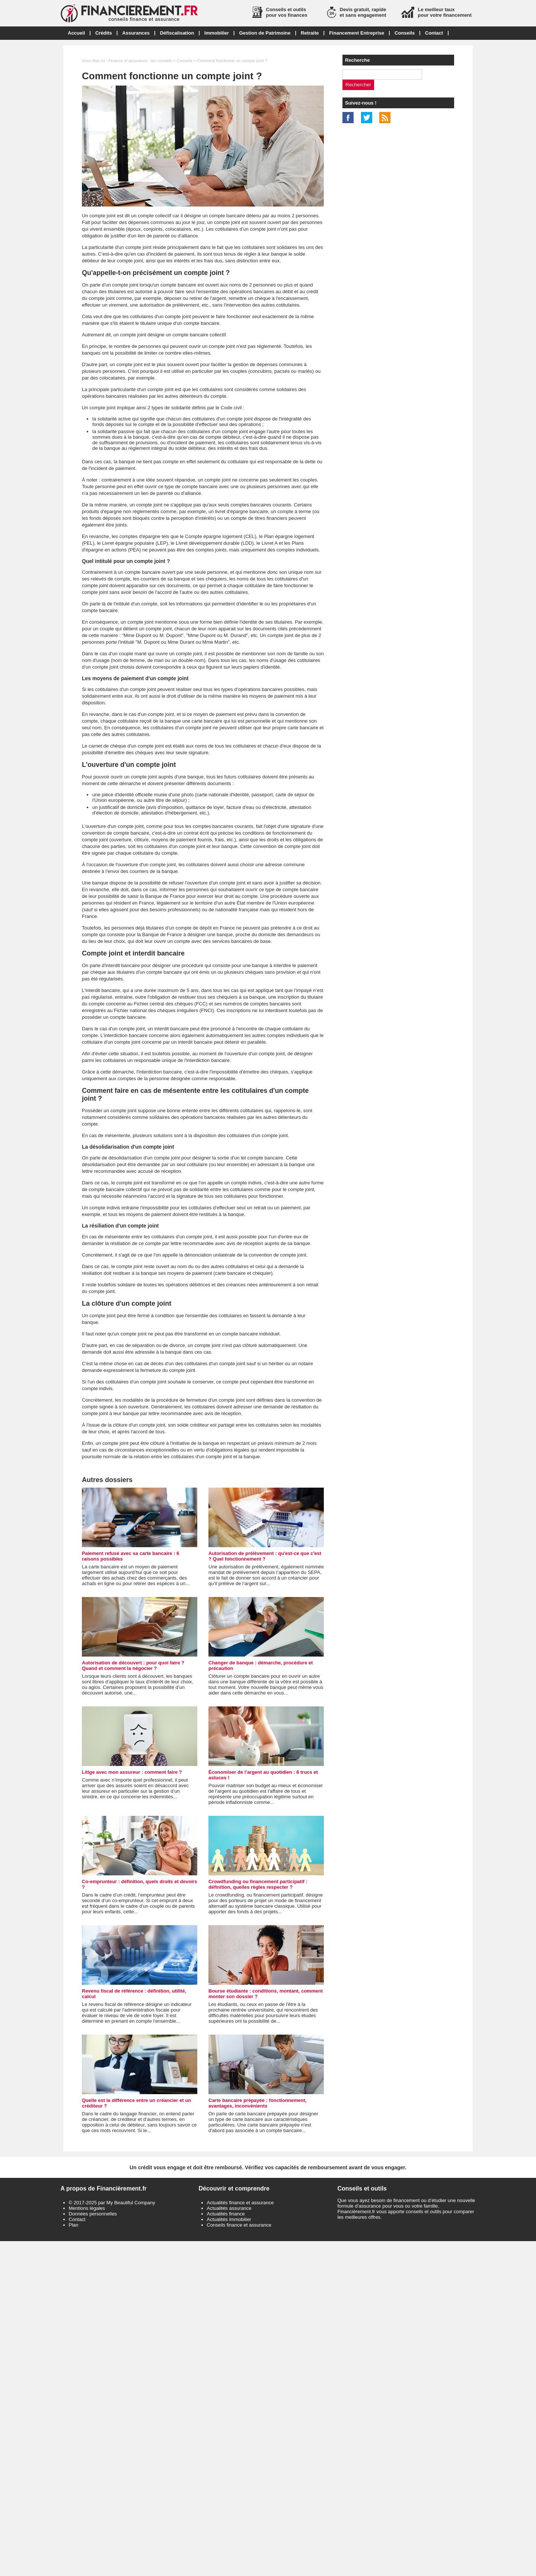  Describe the element at coordinates (264, 33) in the screenshot. I see `Gestion de Patrimoine` at that location.